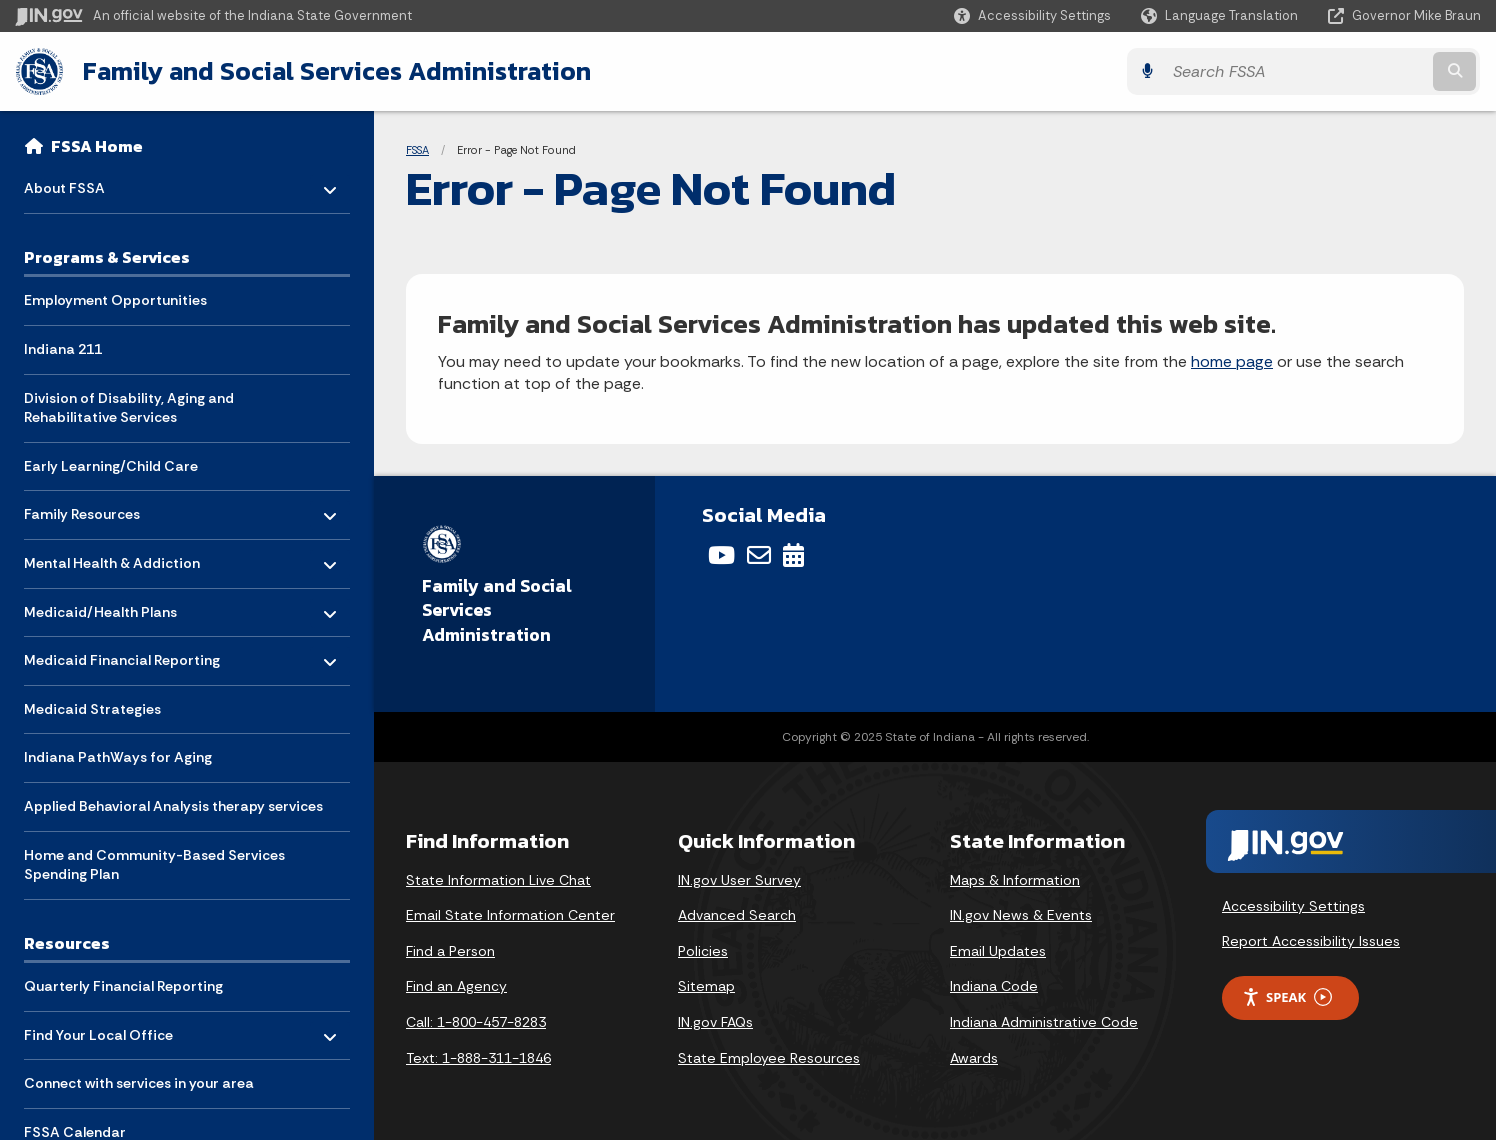  Describe the element at coordinates (63, 349) in the screenshot. I see `Indiana 211 [menuitem]` at that location.